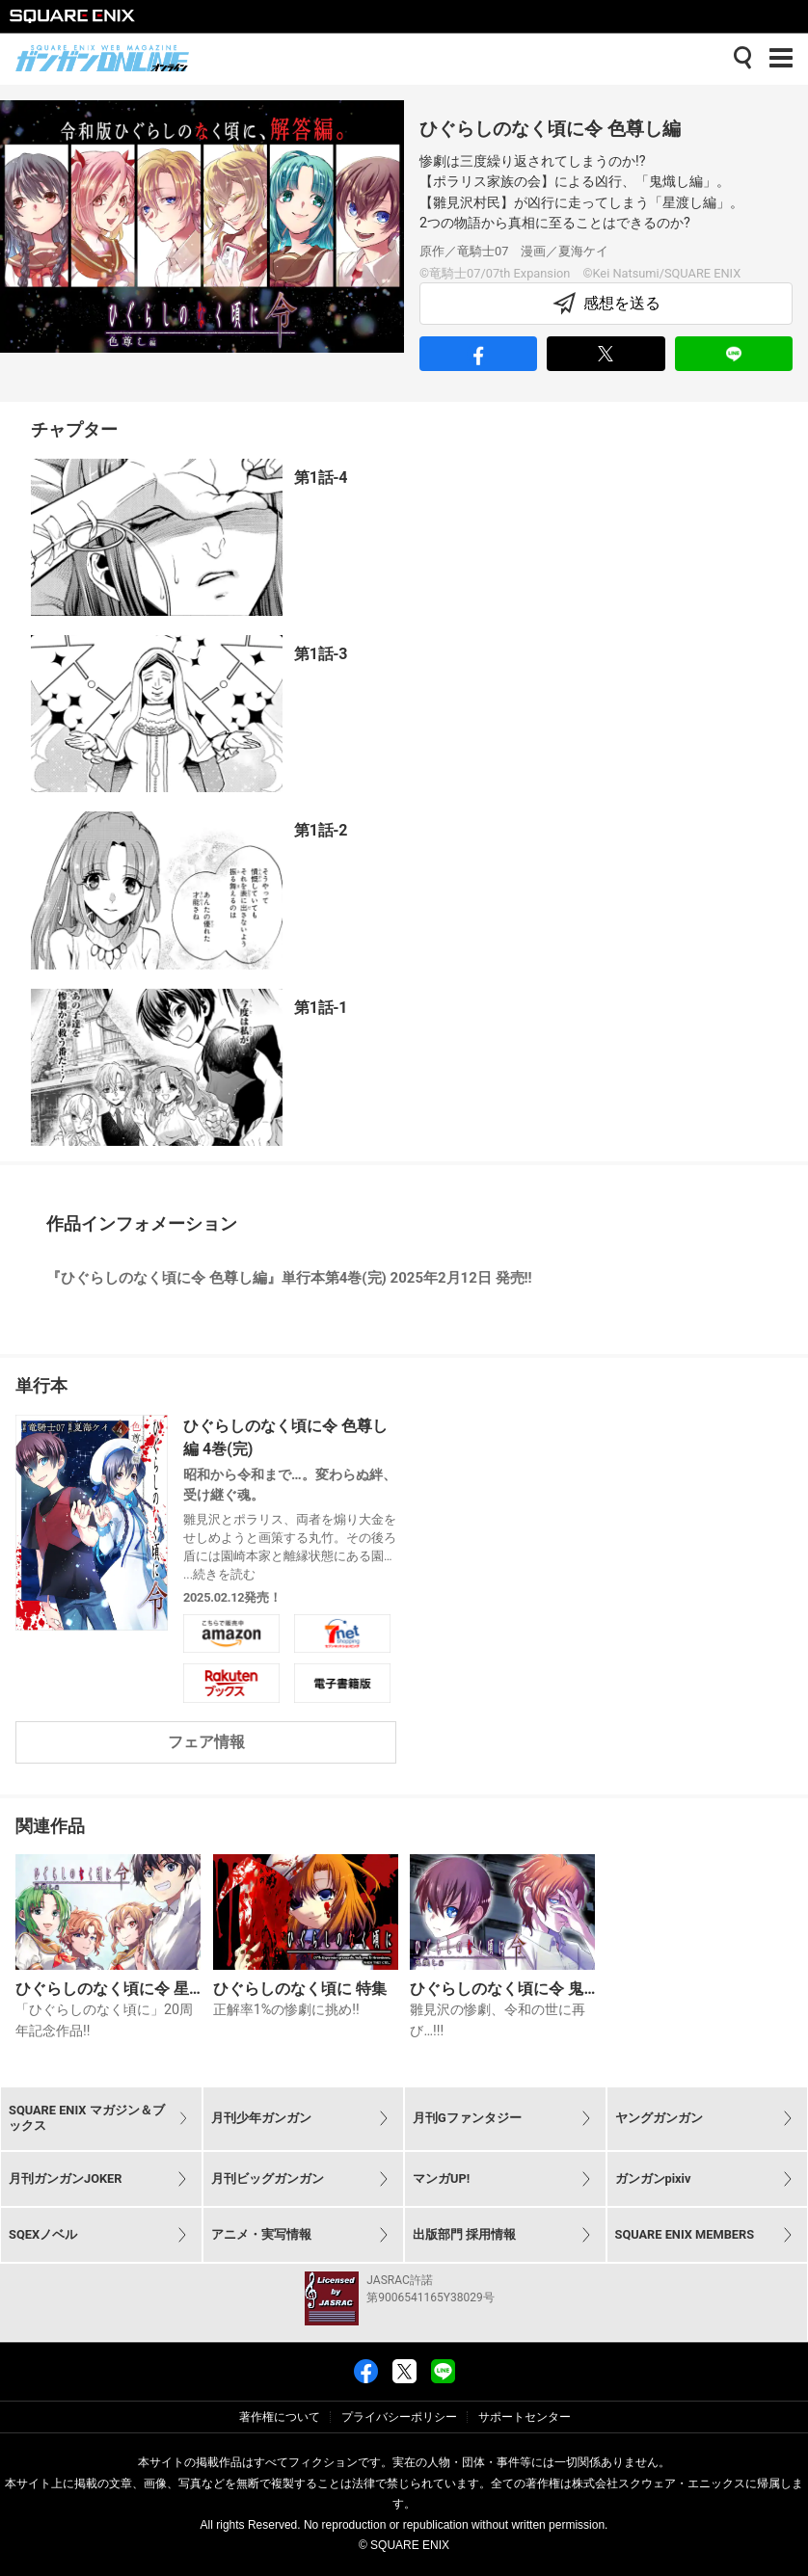  Describe the element at coordinates (524, 2417) in the screenshot. I see `サポートセンター` at that location.